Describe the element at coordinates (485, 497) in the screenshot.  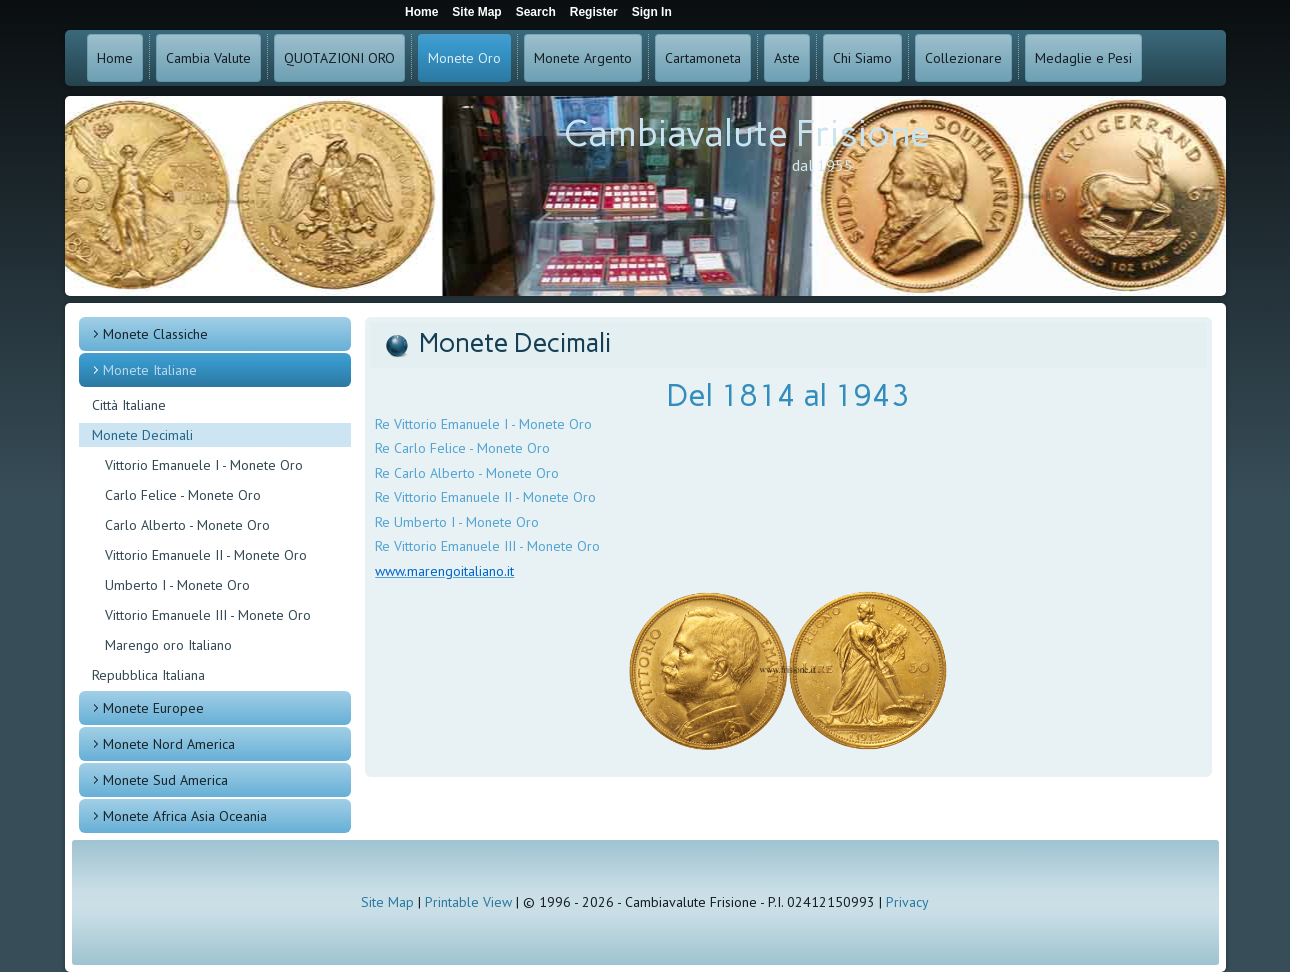
I see `Re Vittorio Emanuele II - Monete Oro` at that location.